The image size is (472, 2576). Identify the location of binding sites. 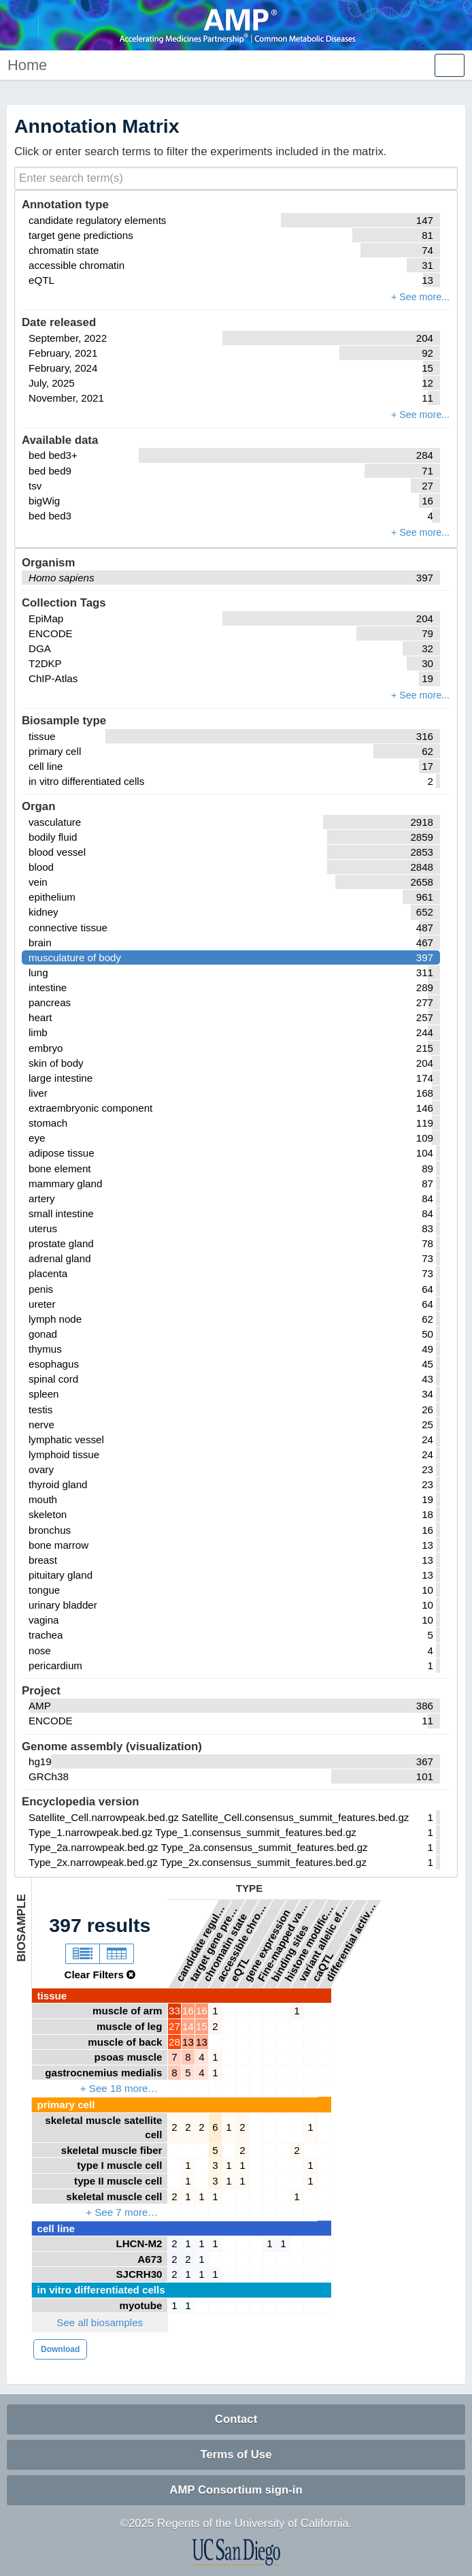
(289, 1952).